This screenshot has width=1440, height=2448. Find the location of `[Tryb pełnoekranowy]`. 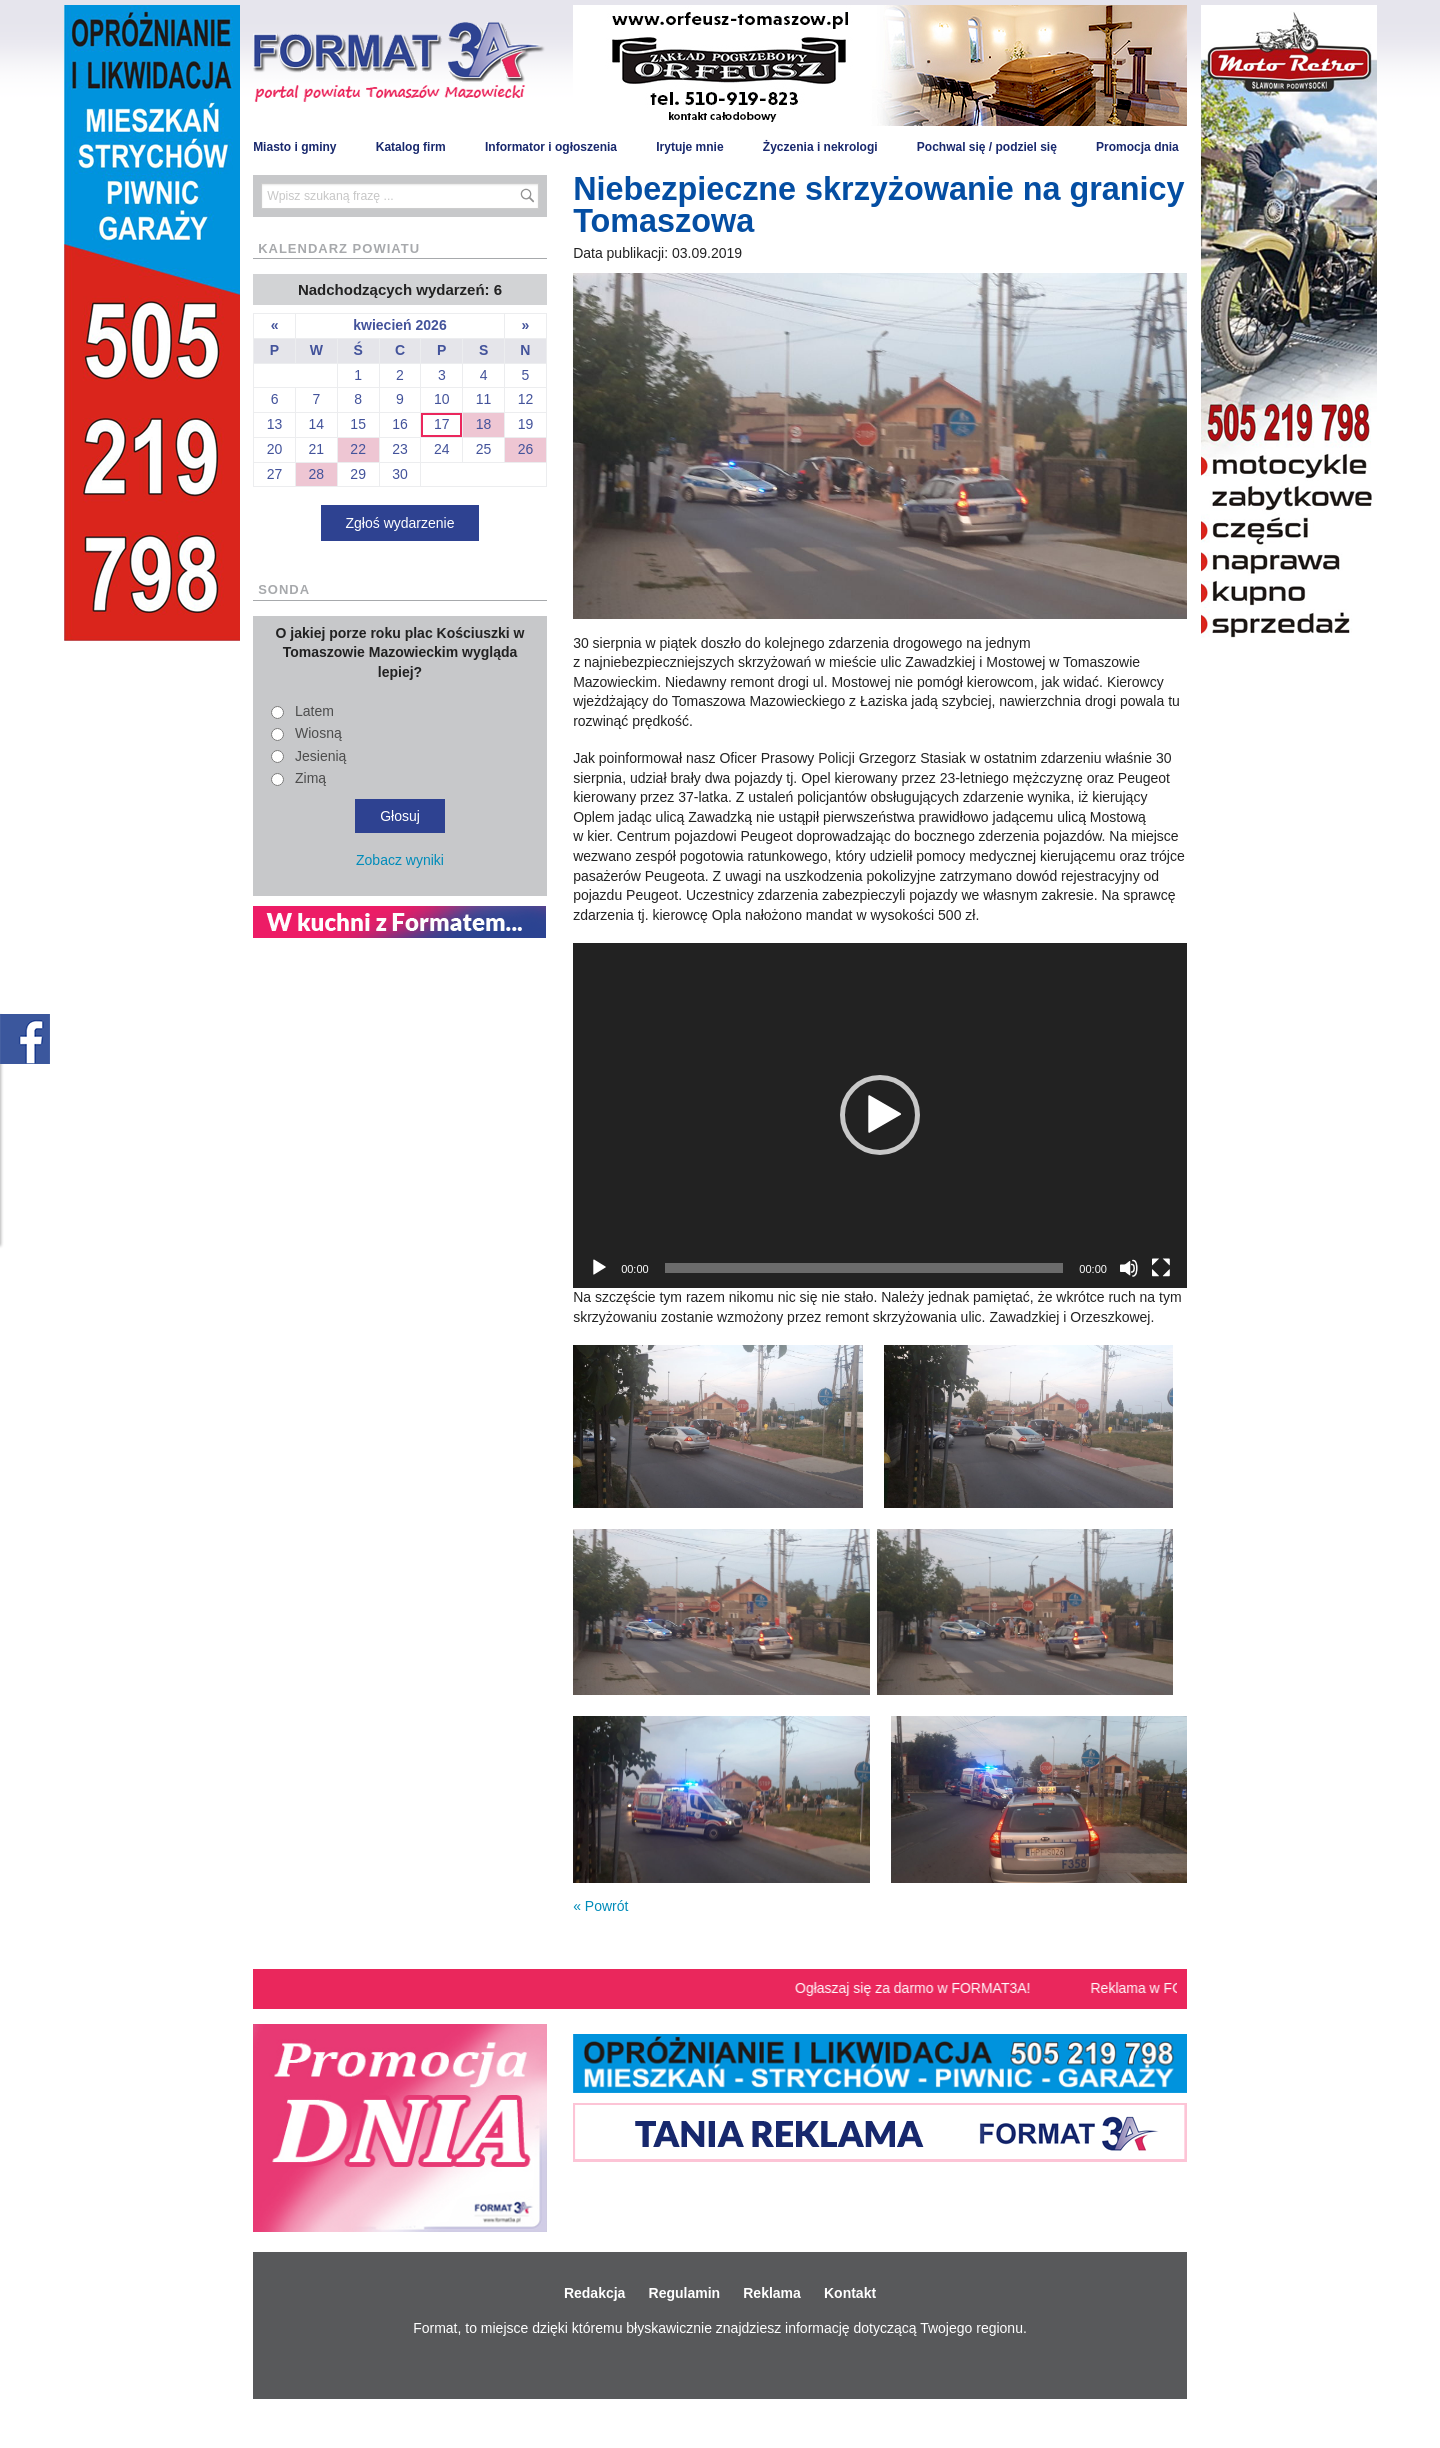

[Tryb pełnoekranowy] is located at coordinates (1161, 1268).